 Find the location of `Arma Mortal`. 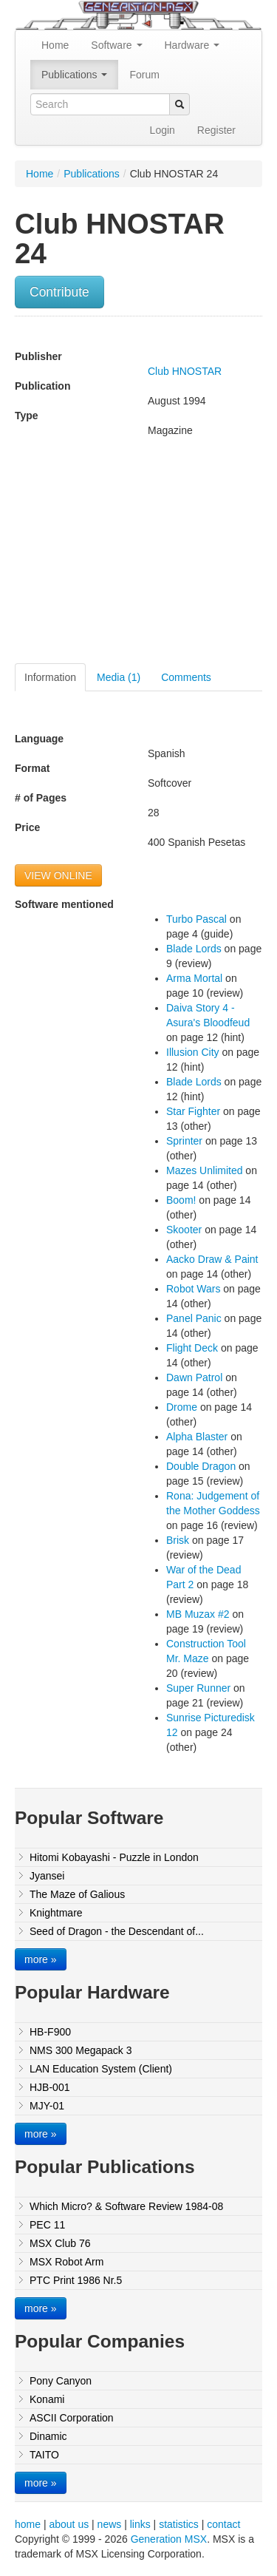

Arma Mortal is located at coordinates (194, 978).